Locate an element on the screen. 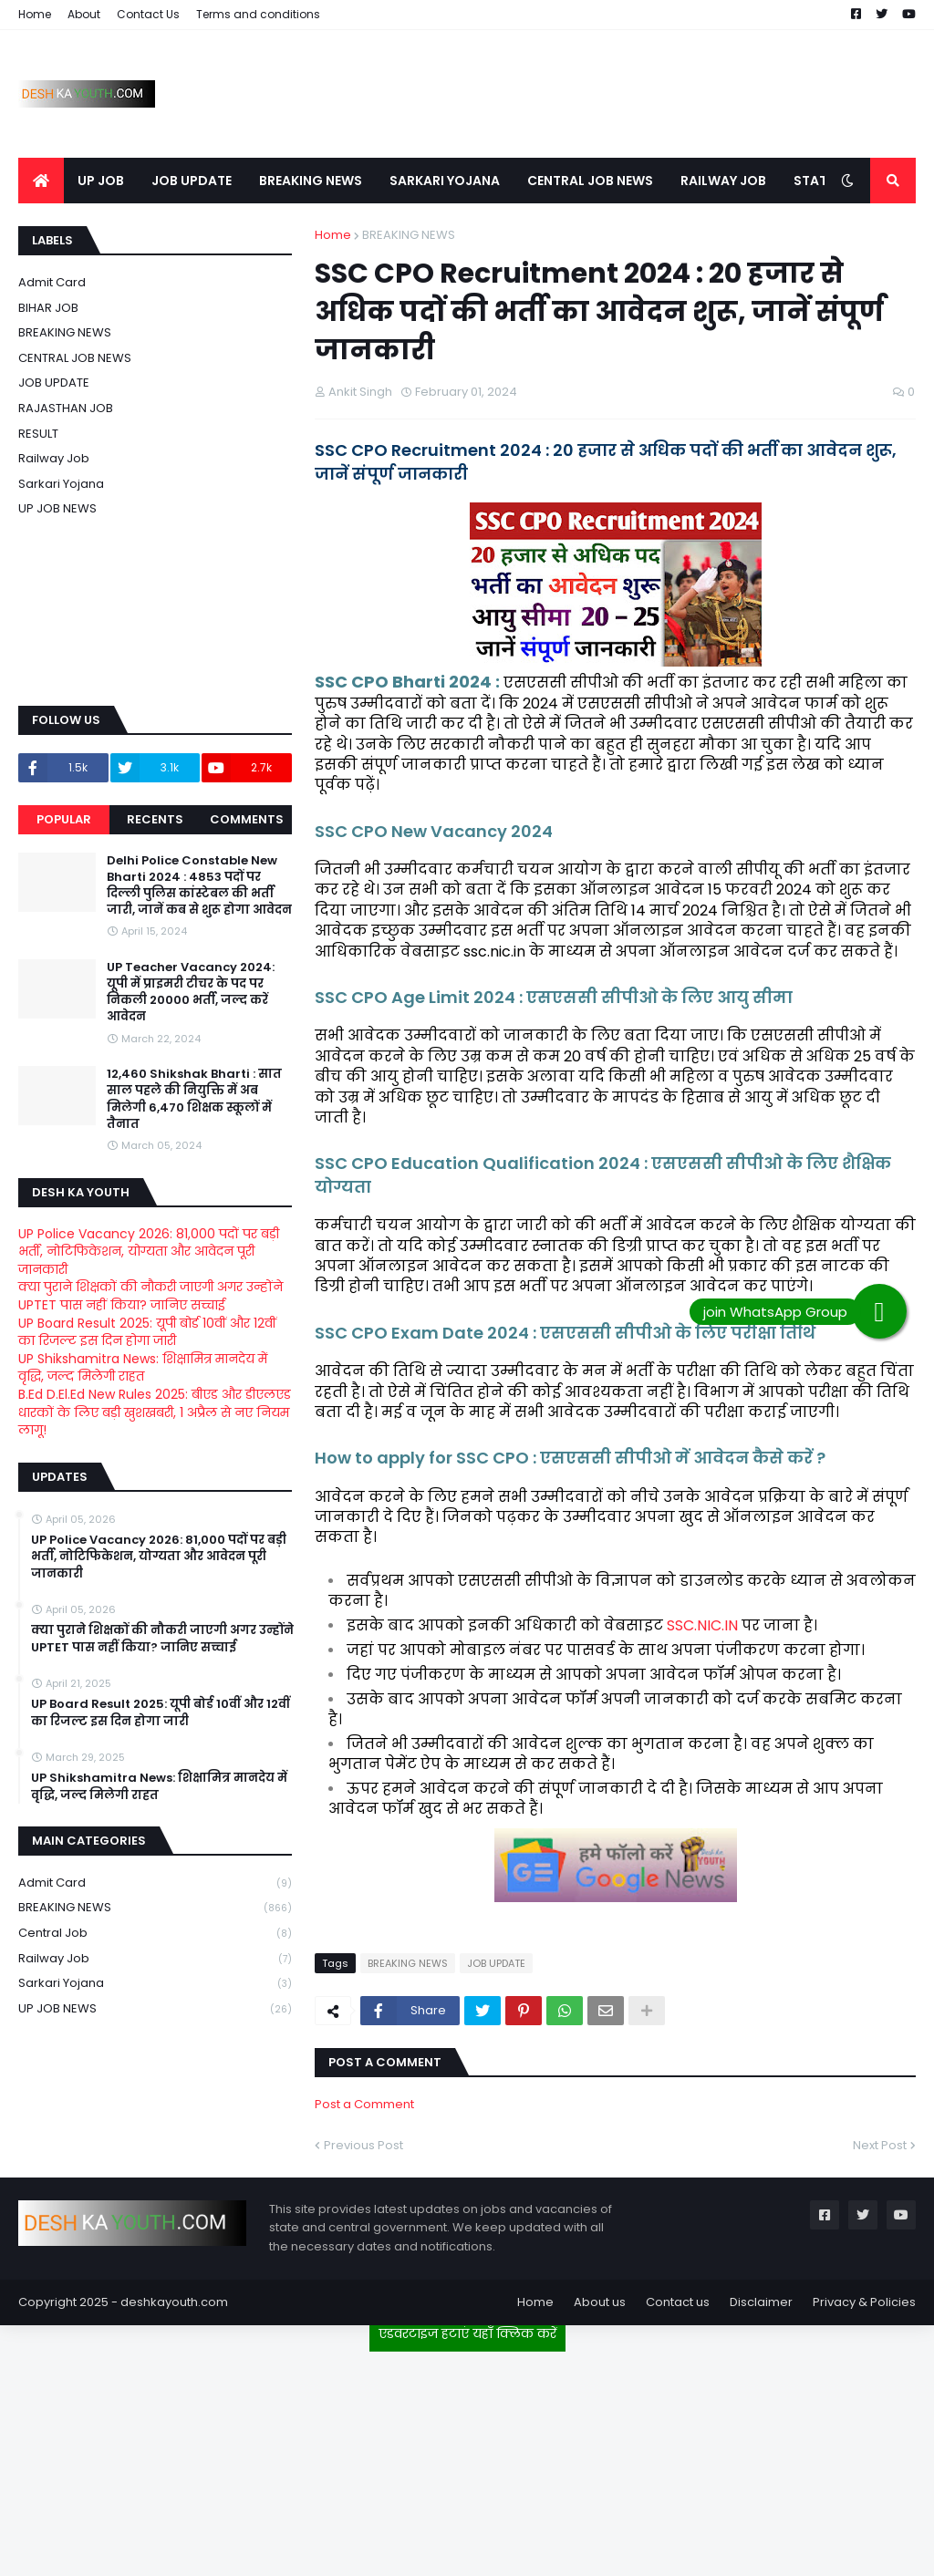 Image resolution: width=934 pixels, height=2576 pixels. Disclaimer is located at coordinates (761, 2302).